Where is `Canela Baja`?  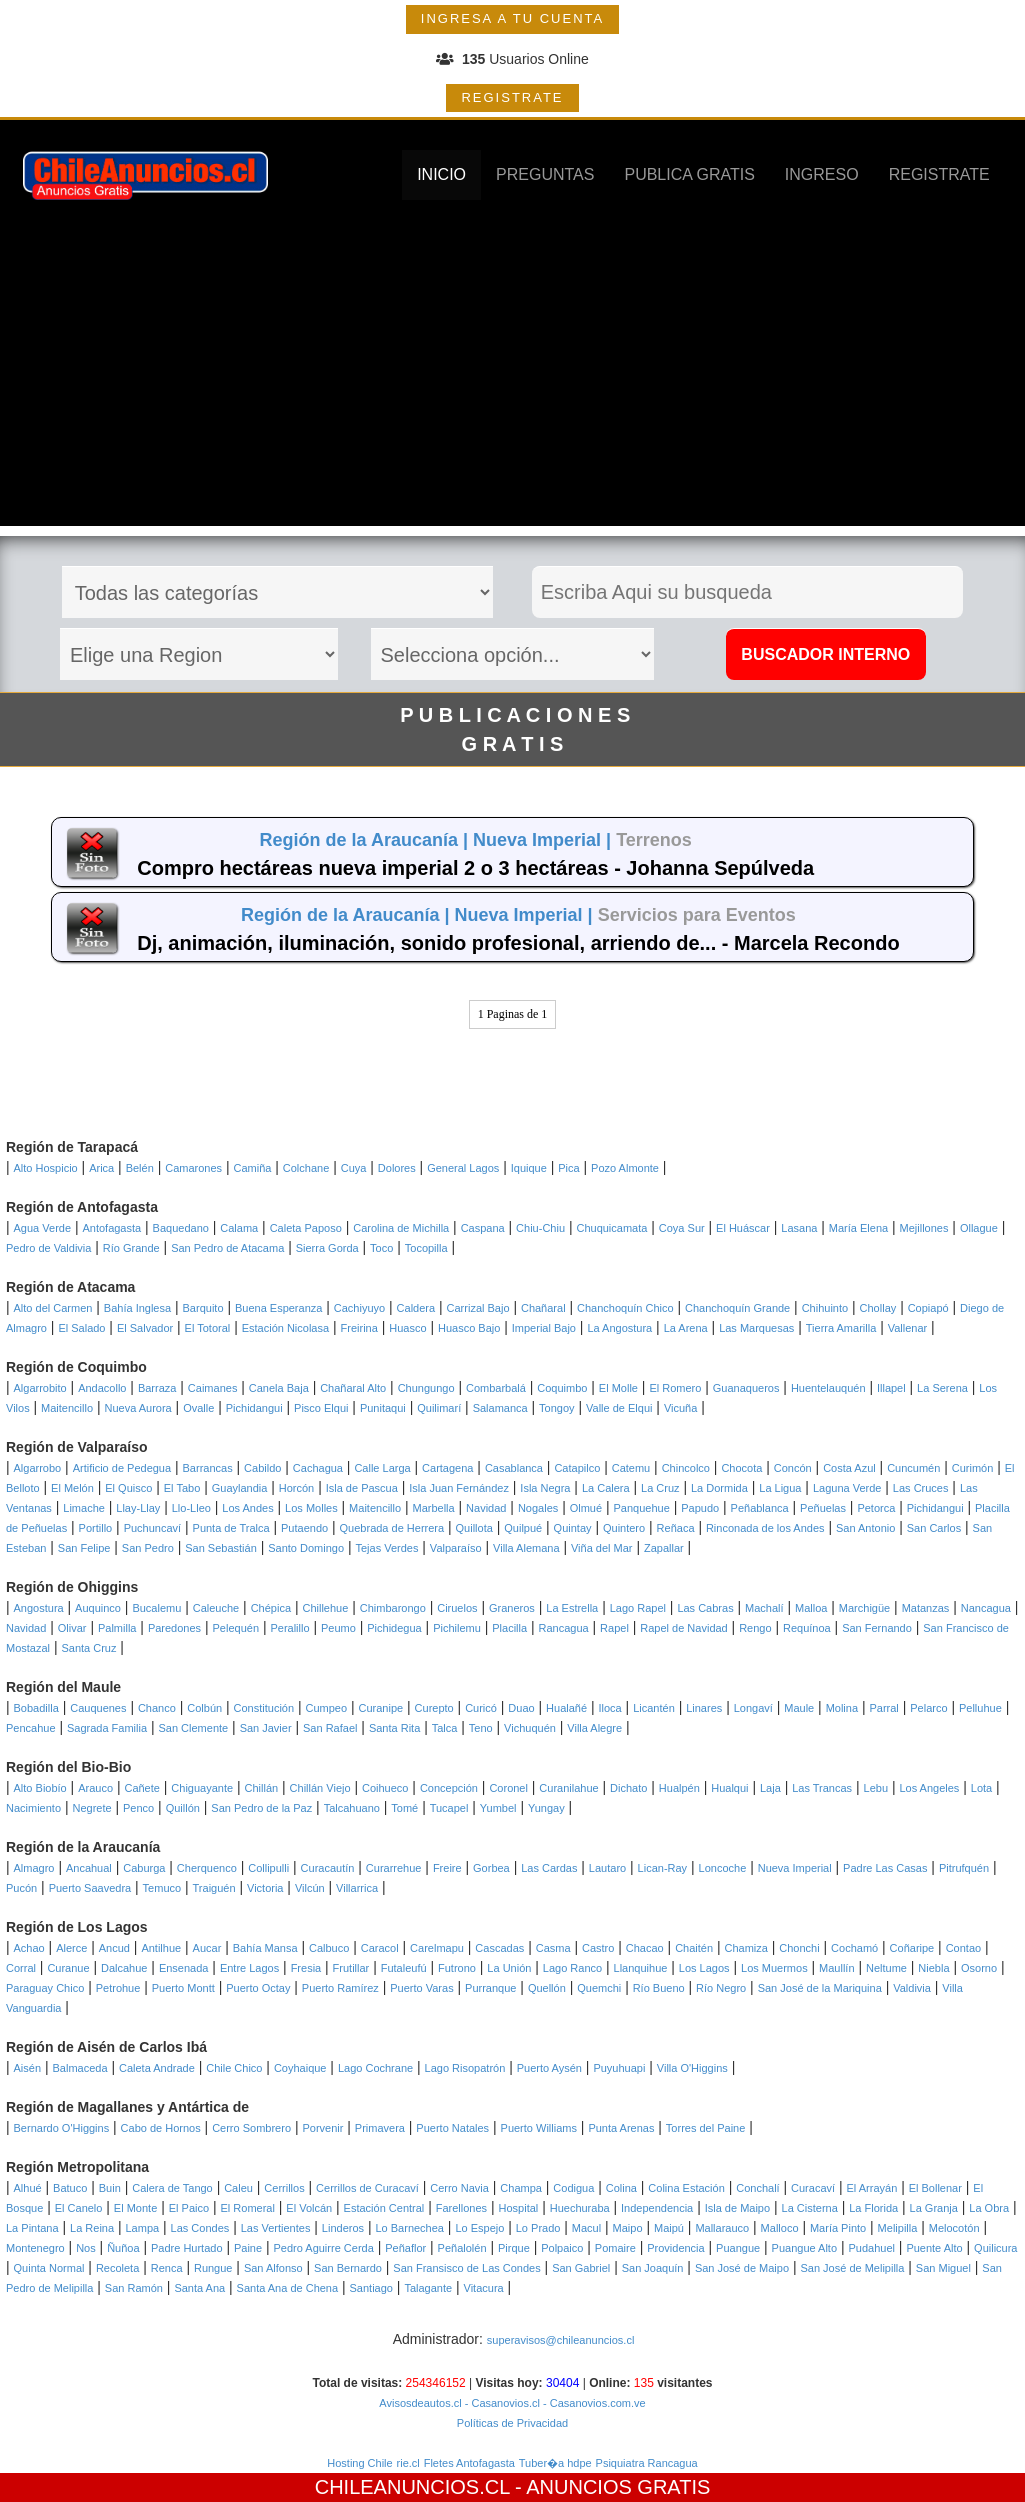
Canela Baja is located at coordinates (279, 1388).